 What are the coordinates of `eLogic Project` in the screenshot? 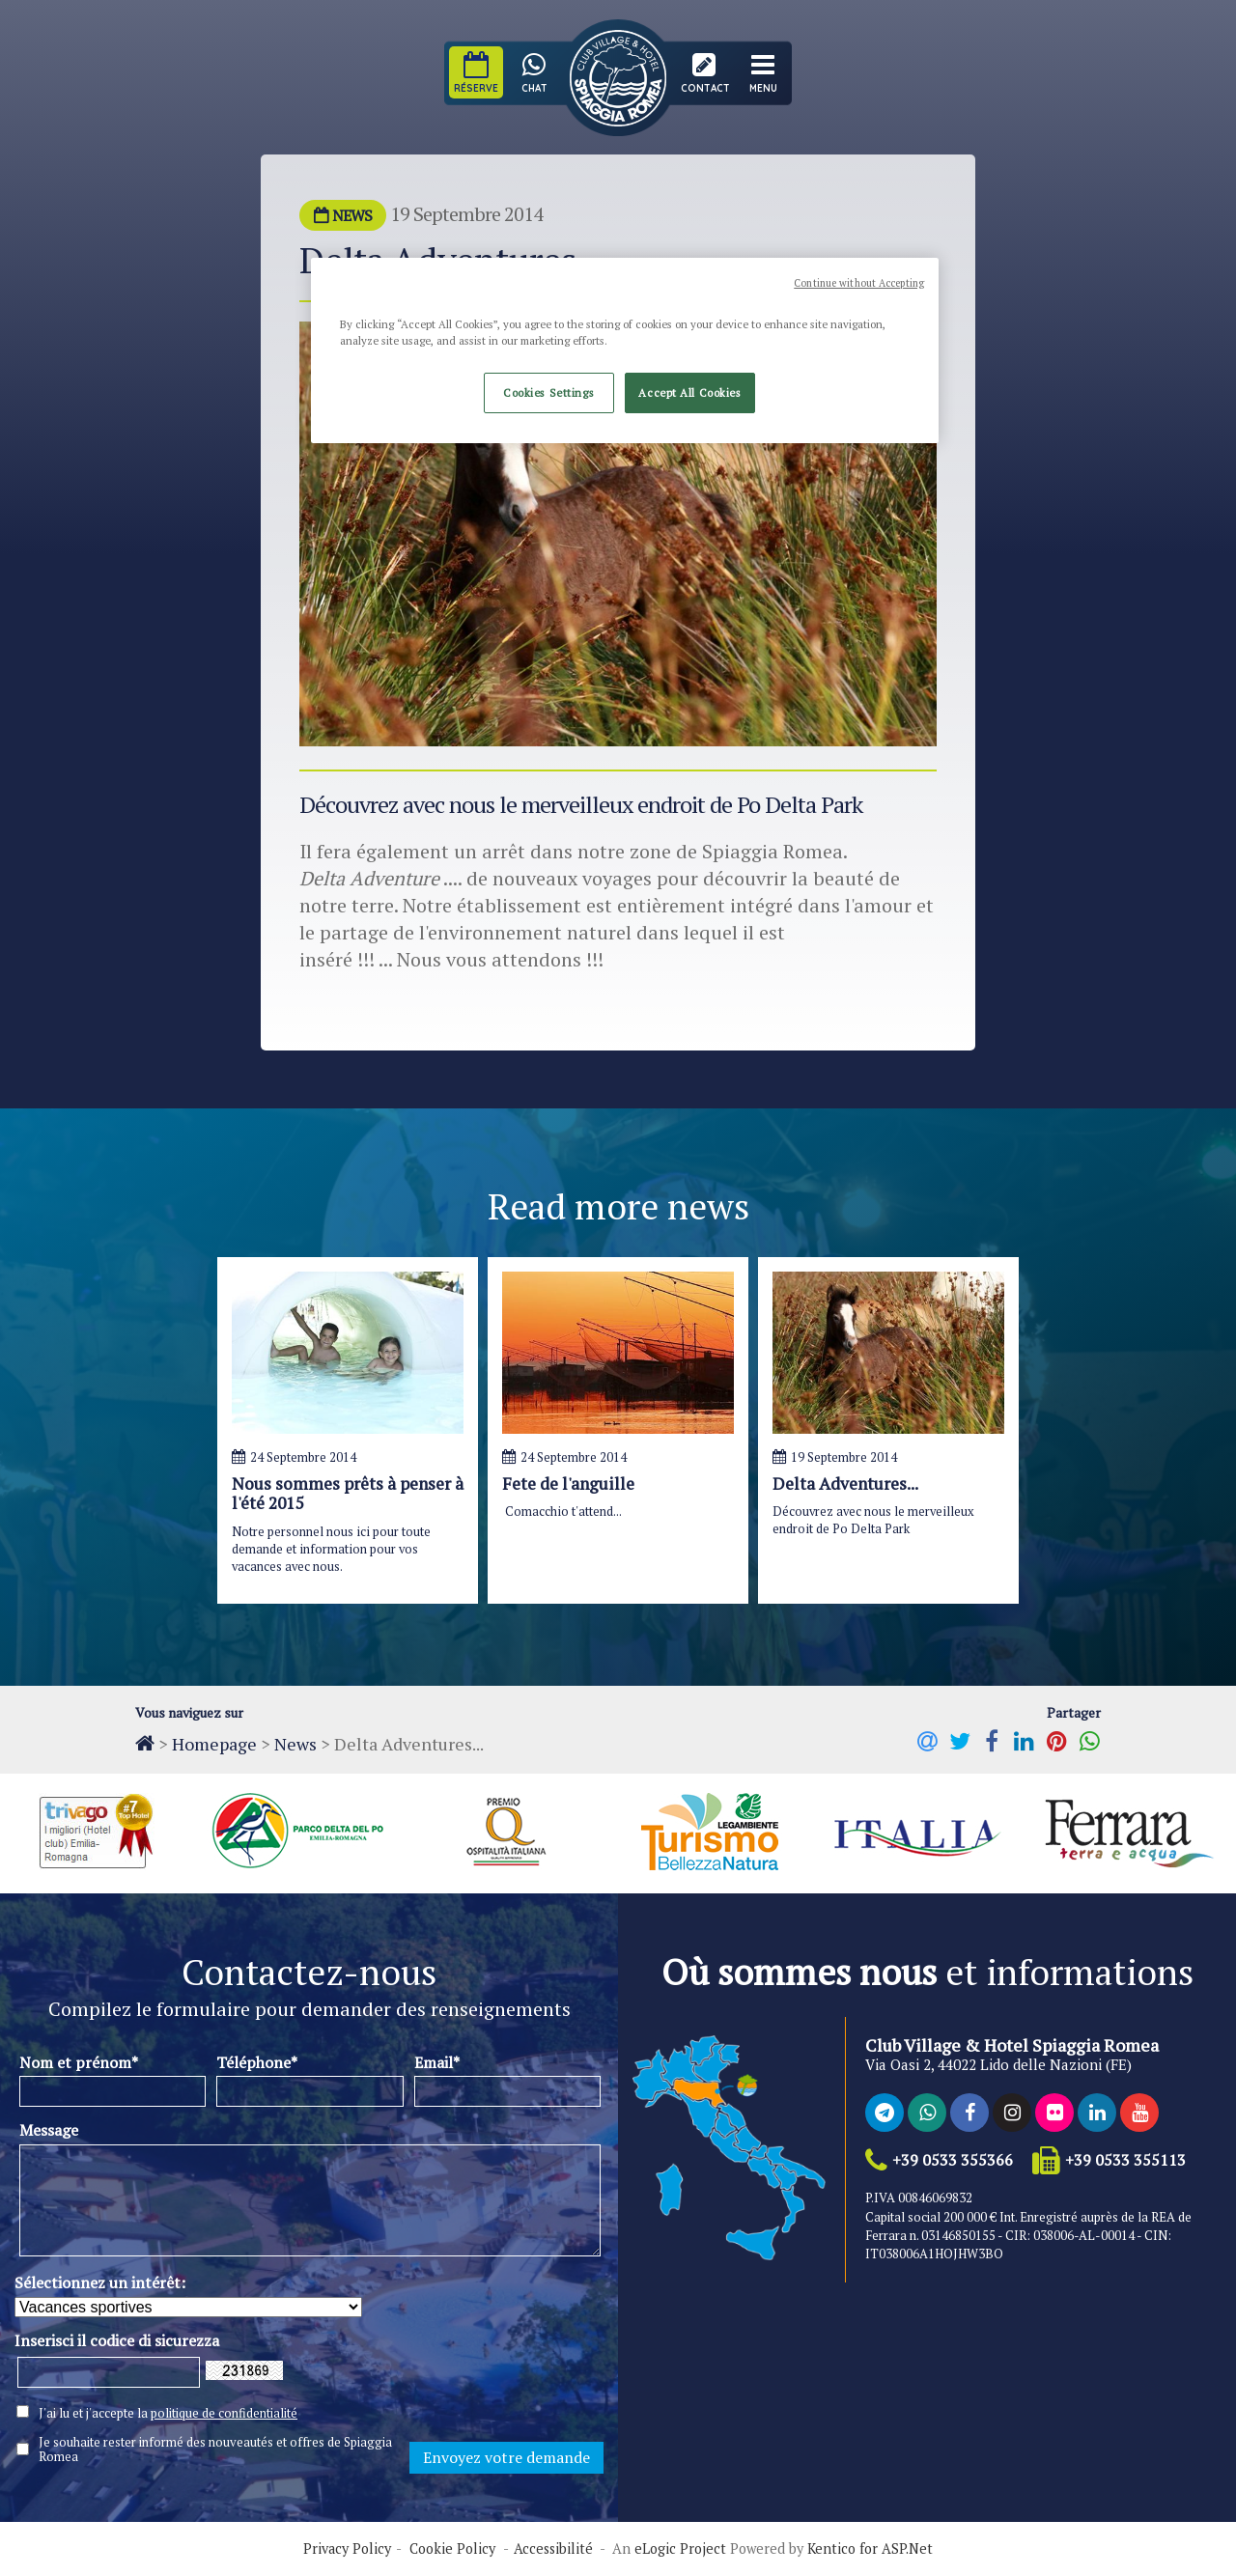 It's located at (680, 2549).